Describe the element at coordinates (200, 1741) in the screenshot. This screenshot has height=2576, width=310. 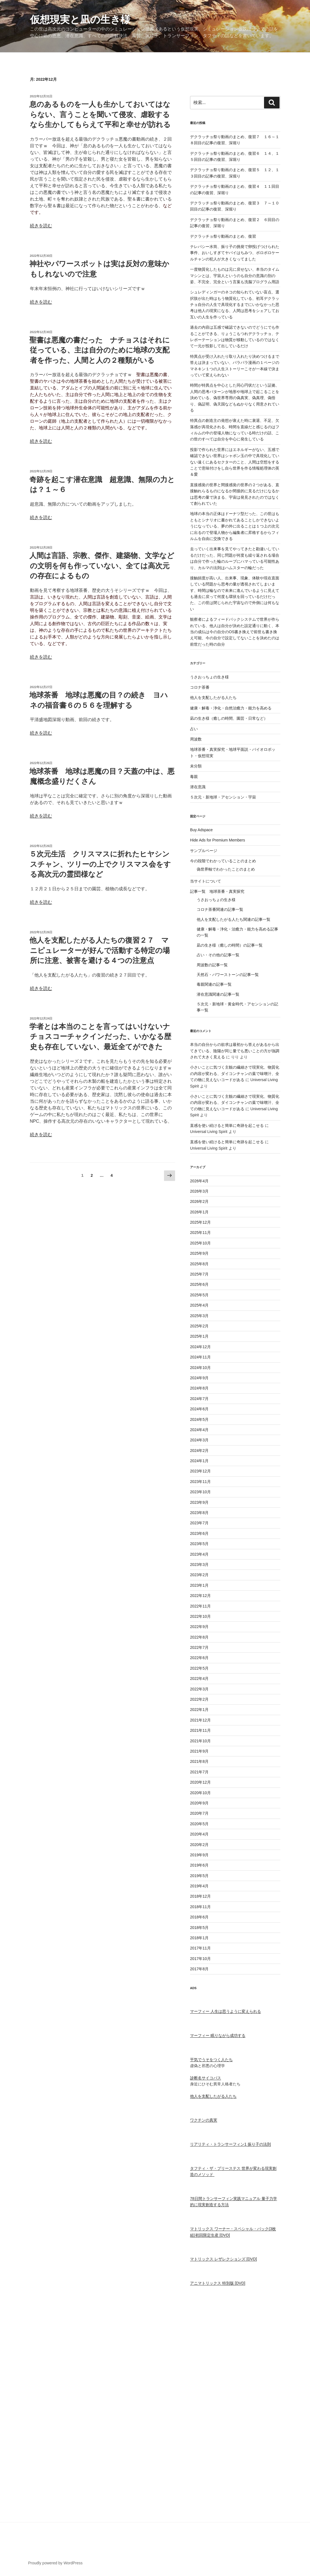
I see `2021年10月` at that location.